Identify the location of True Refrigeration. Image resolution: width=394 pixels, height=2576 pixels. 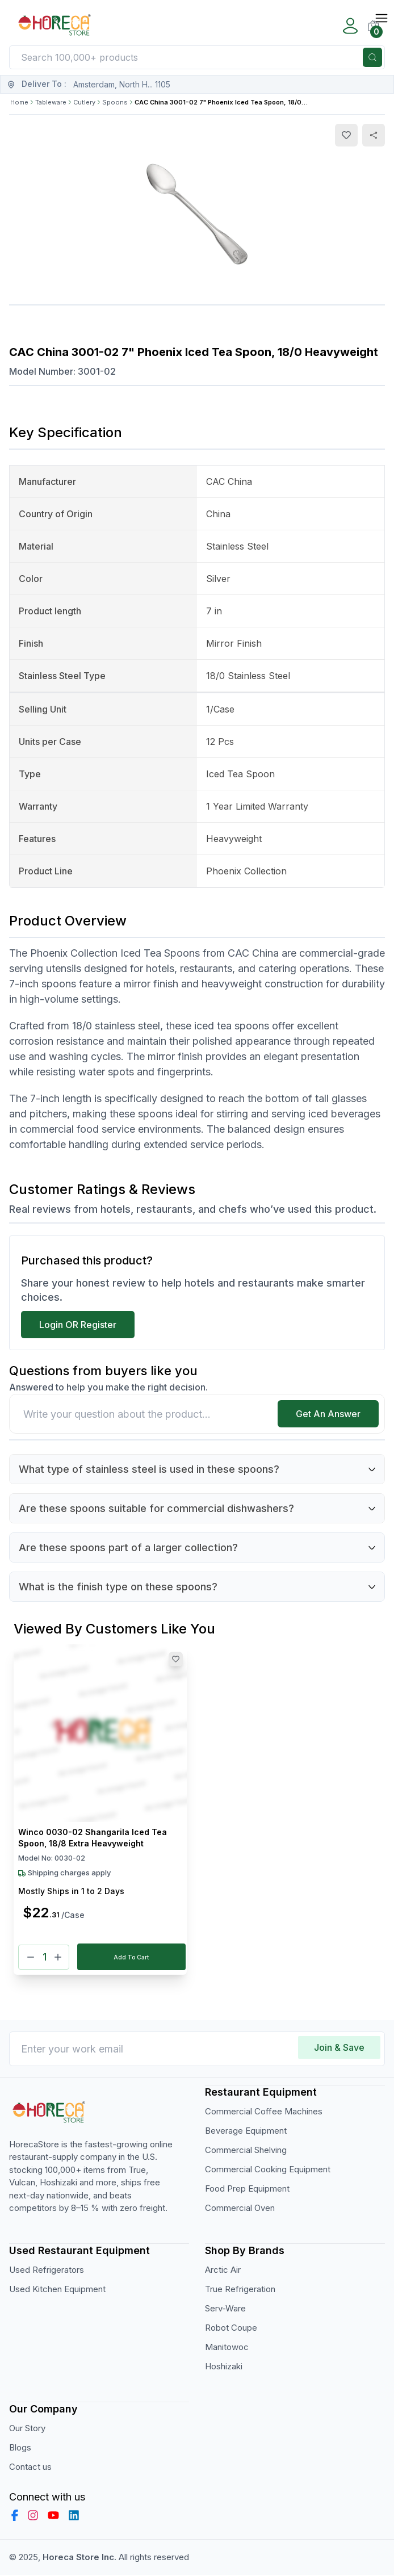
(240, 2289).